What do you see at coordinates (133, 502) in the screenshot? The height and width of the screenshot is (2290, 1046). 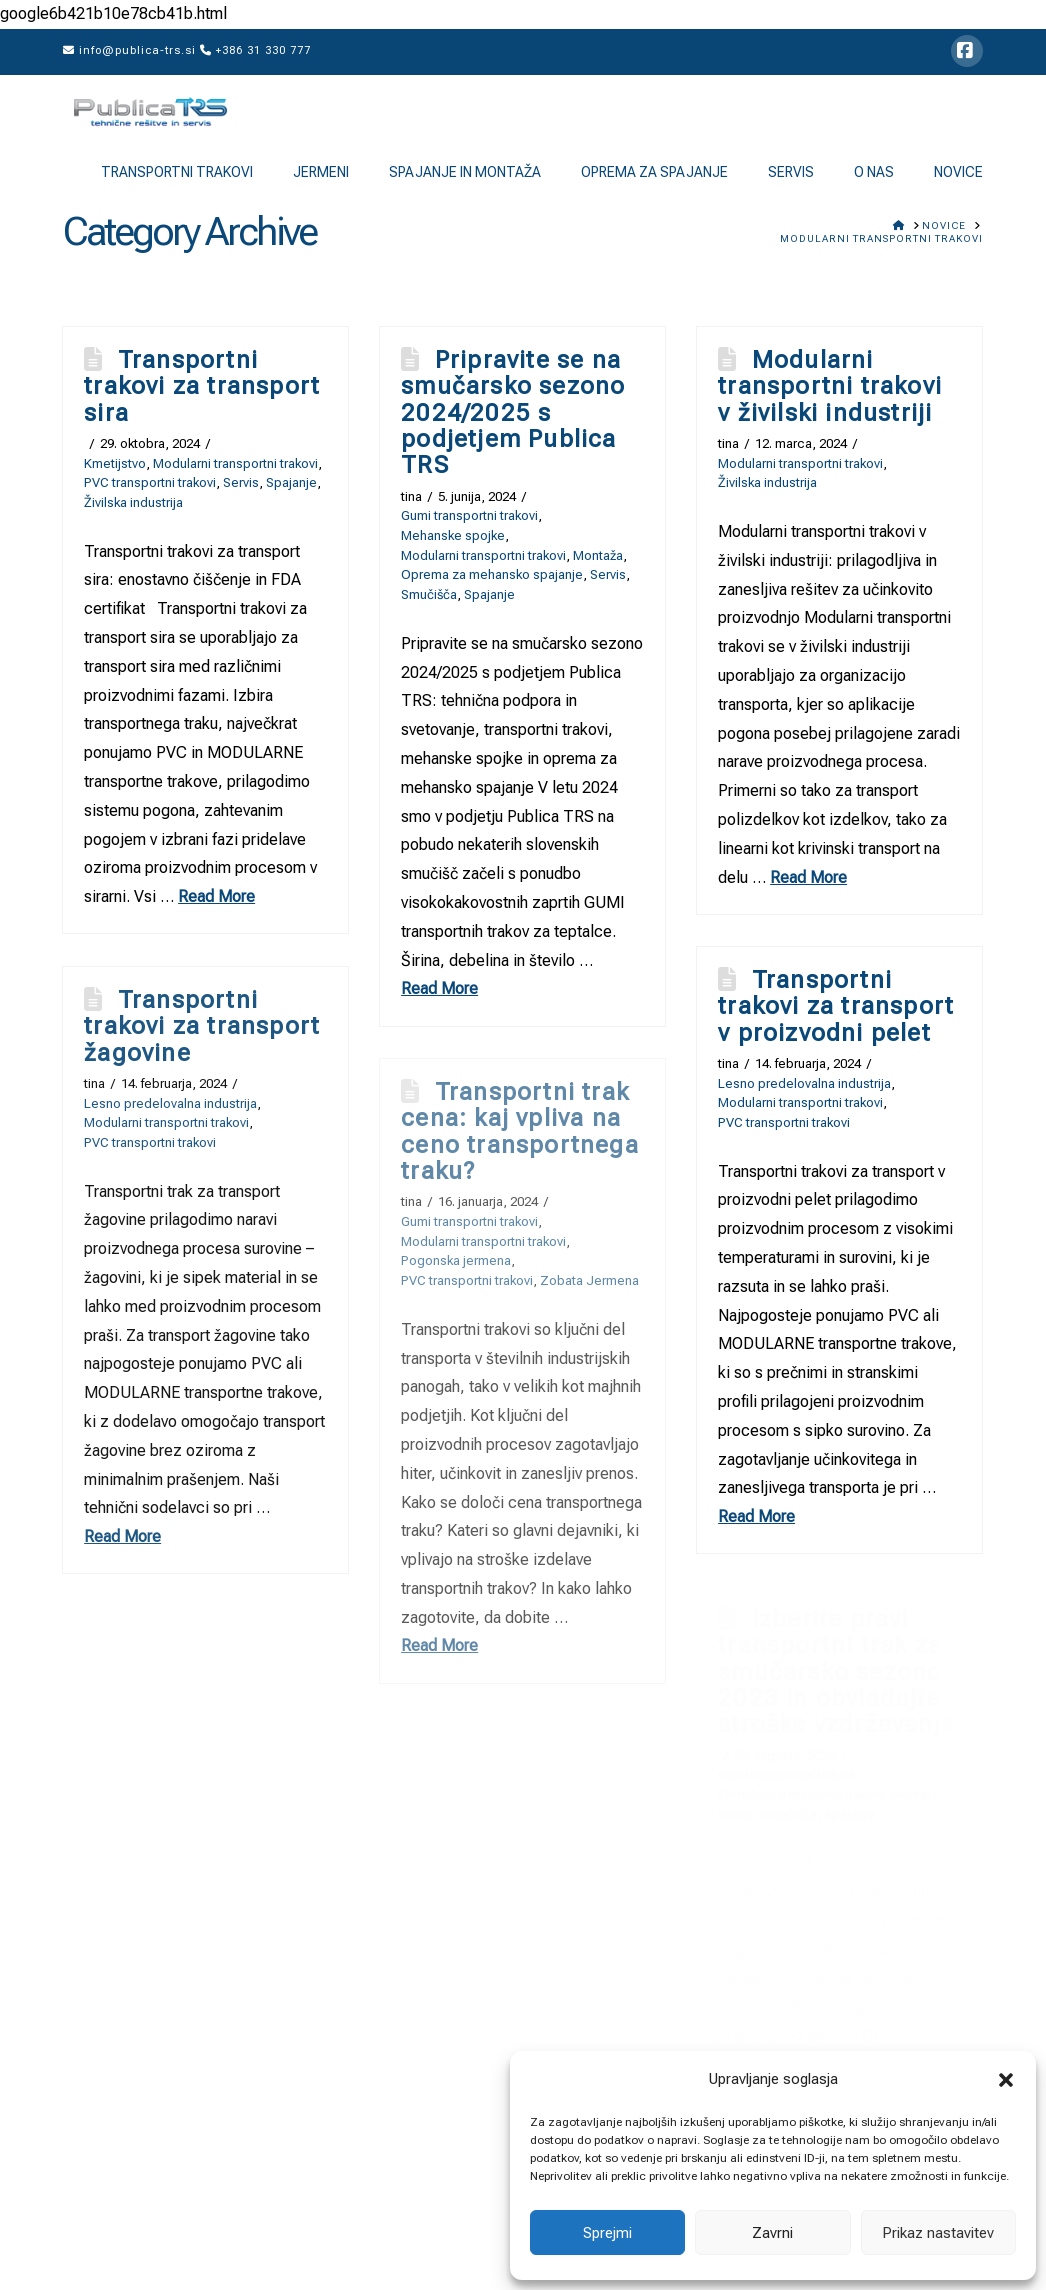 I see `Živilska industrija` at bounding box center [133, 502].